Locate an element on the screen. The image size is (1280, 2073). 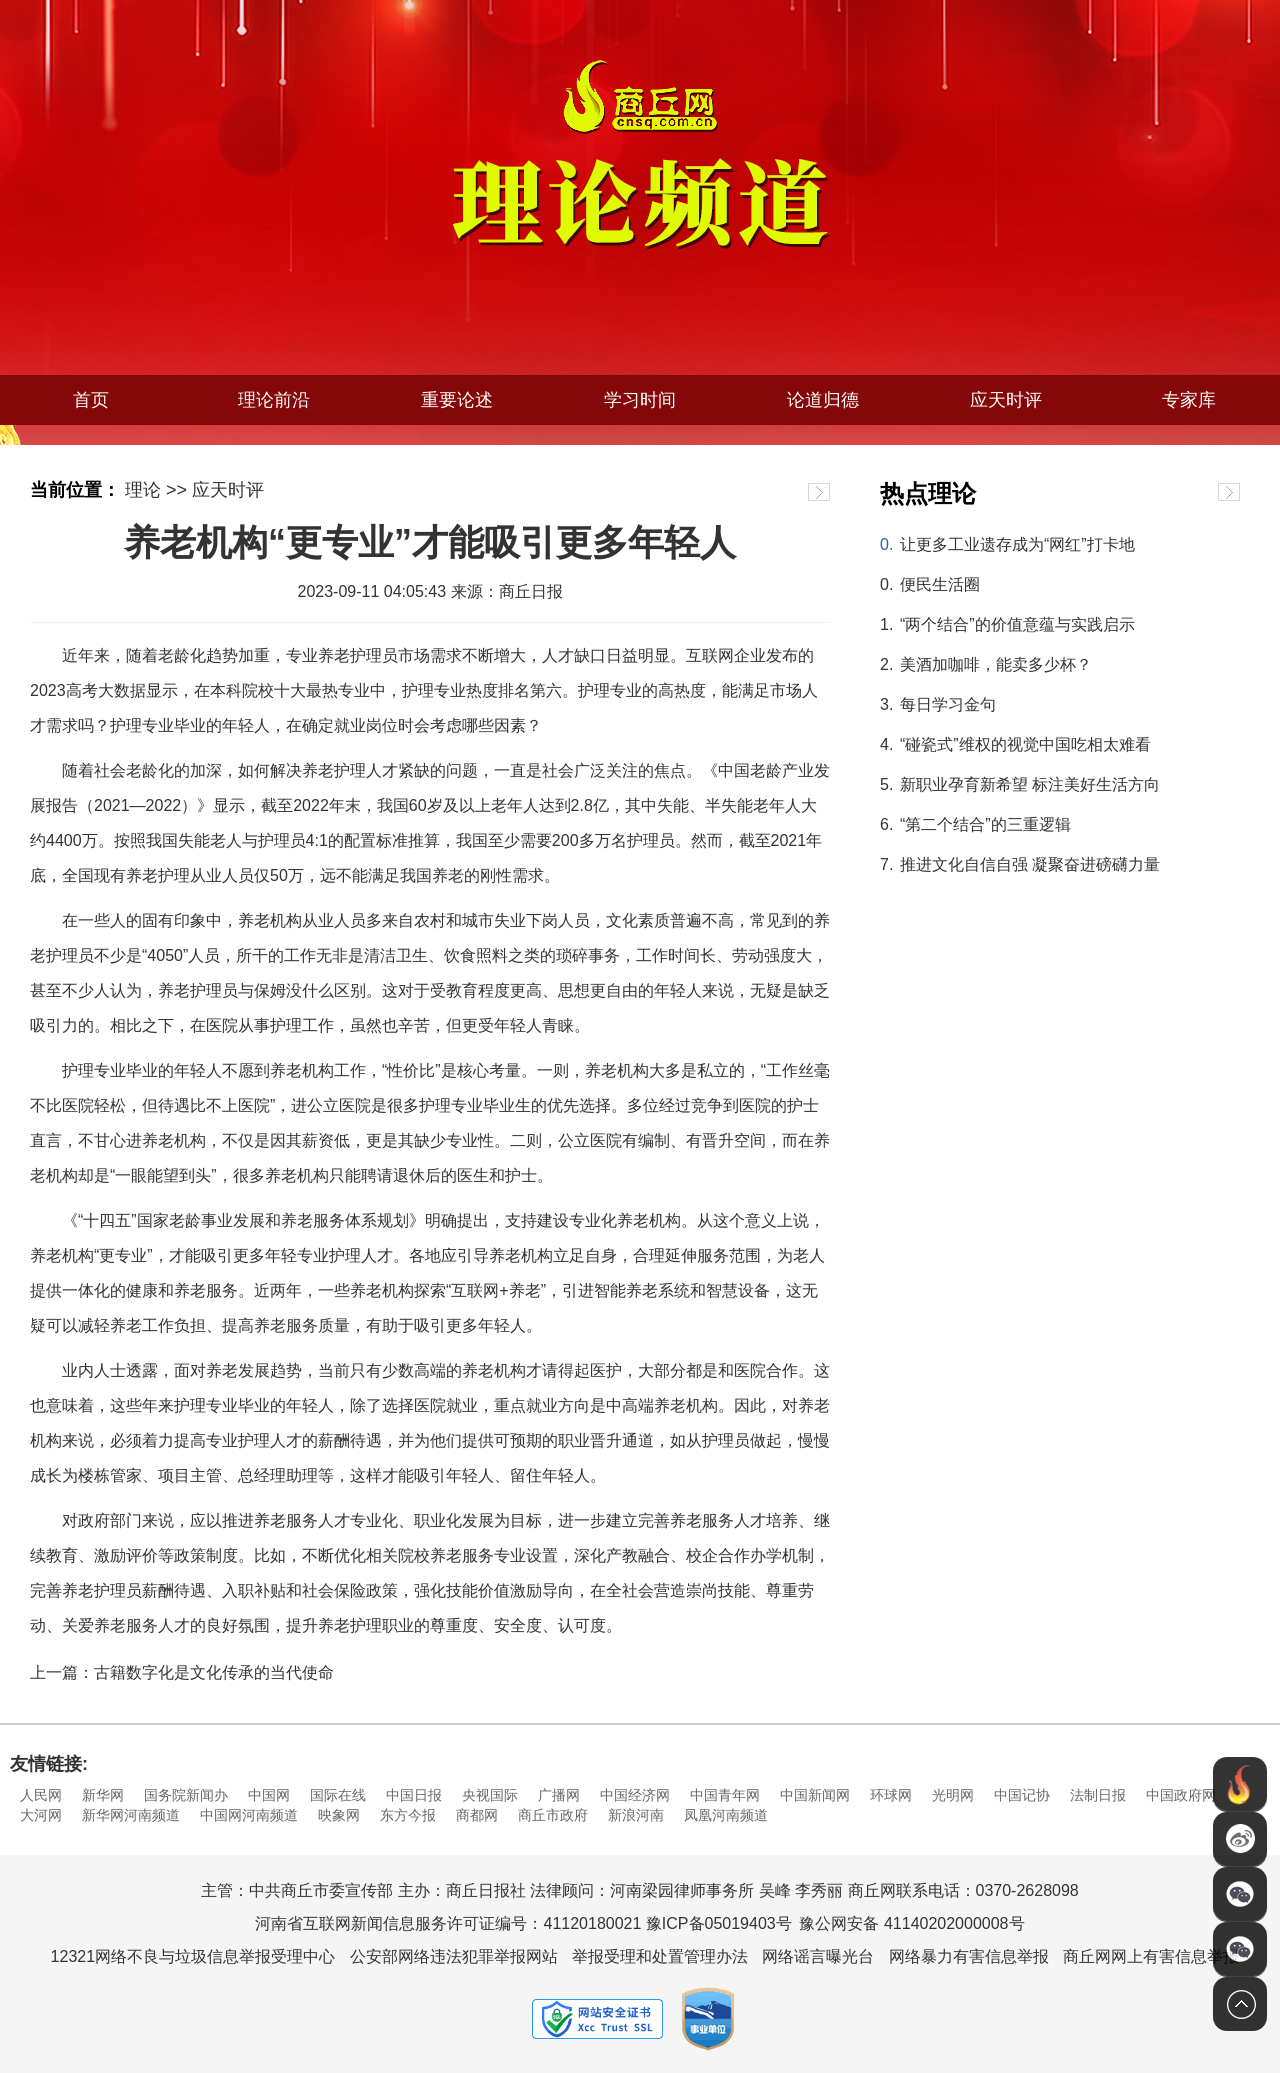
国际在线 is located at coordinates (338, 1795).